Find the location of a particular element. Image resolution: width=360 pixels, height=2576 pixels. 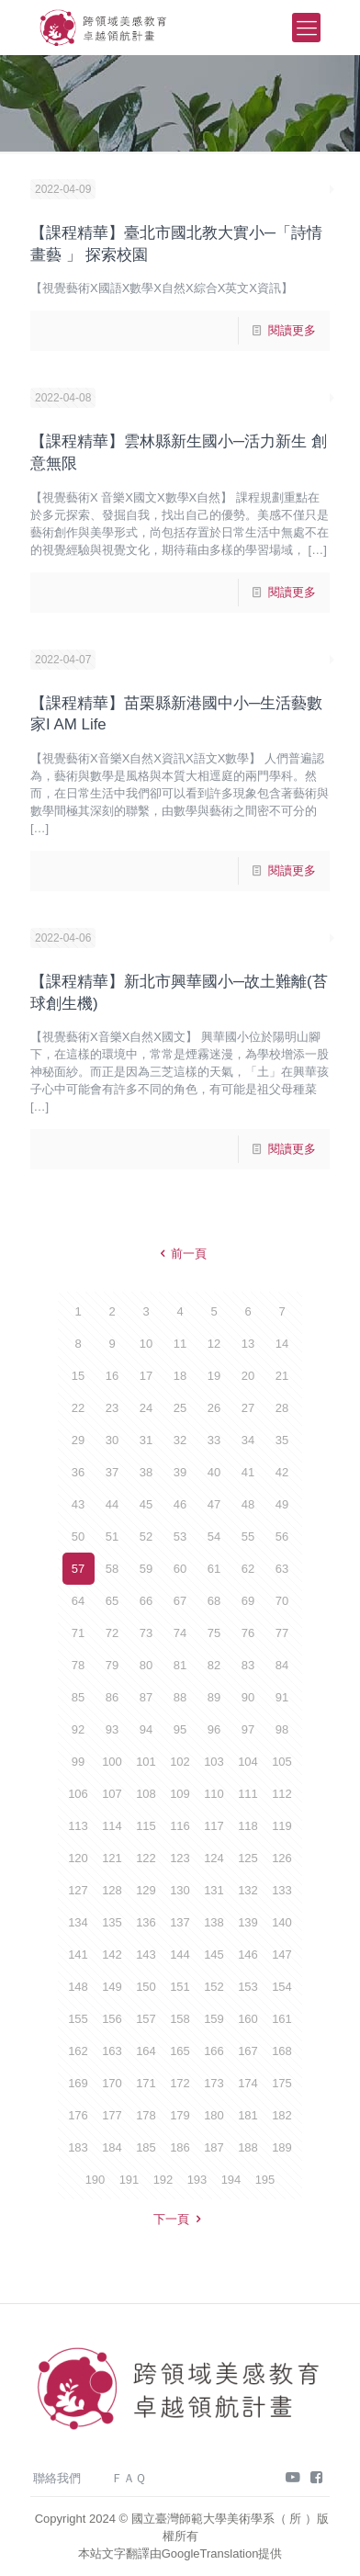

169 is located at coordinates (78, 2083).